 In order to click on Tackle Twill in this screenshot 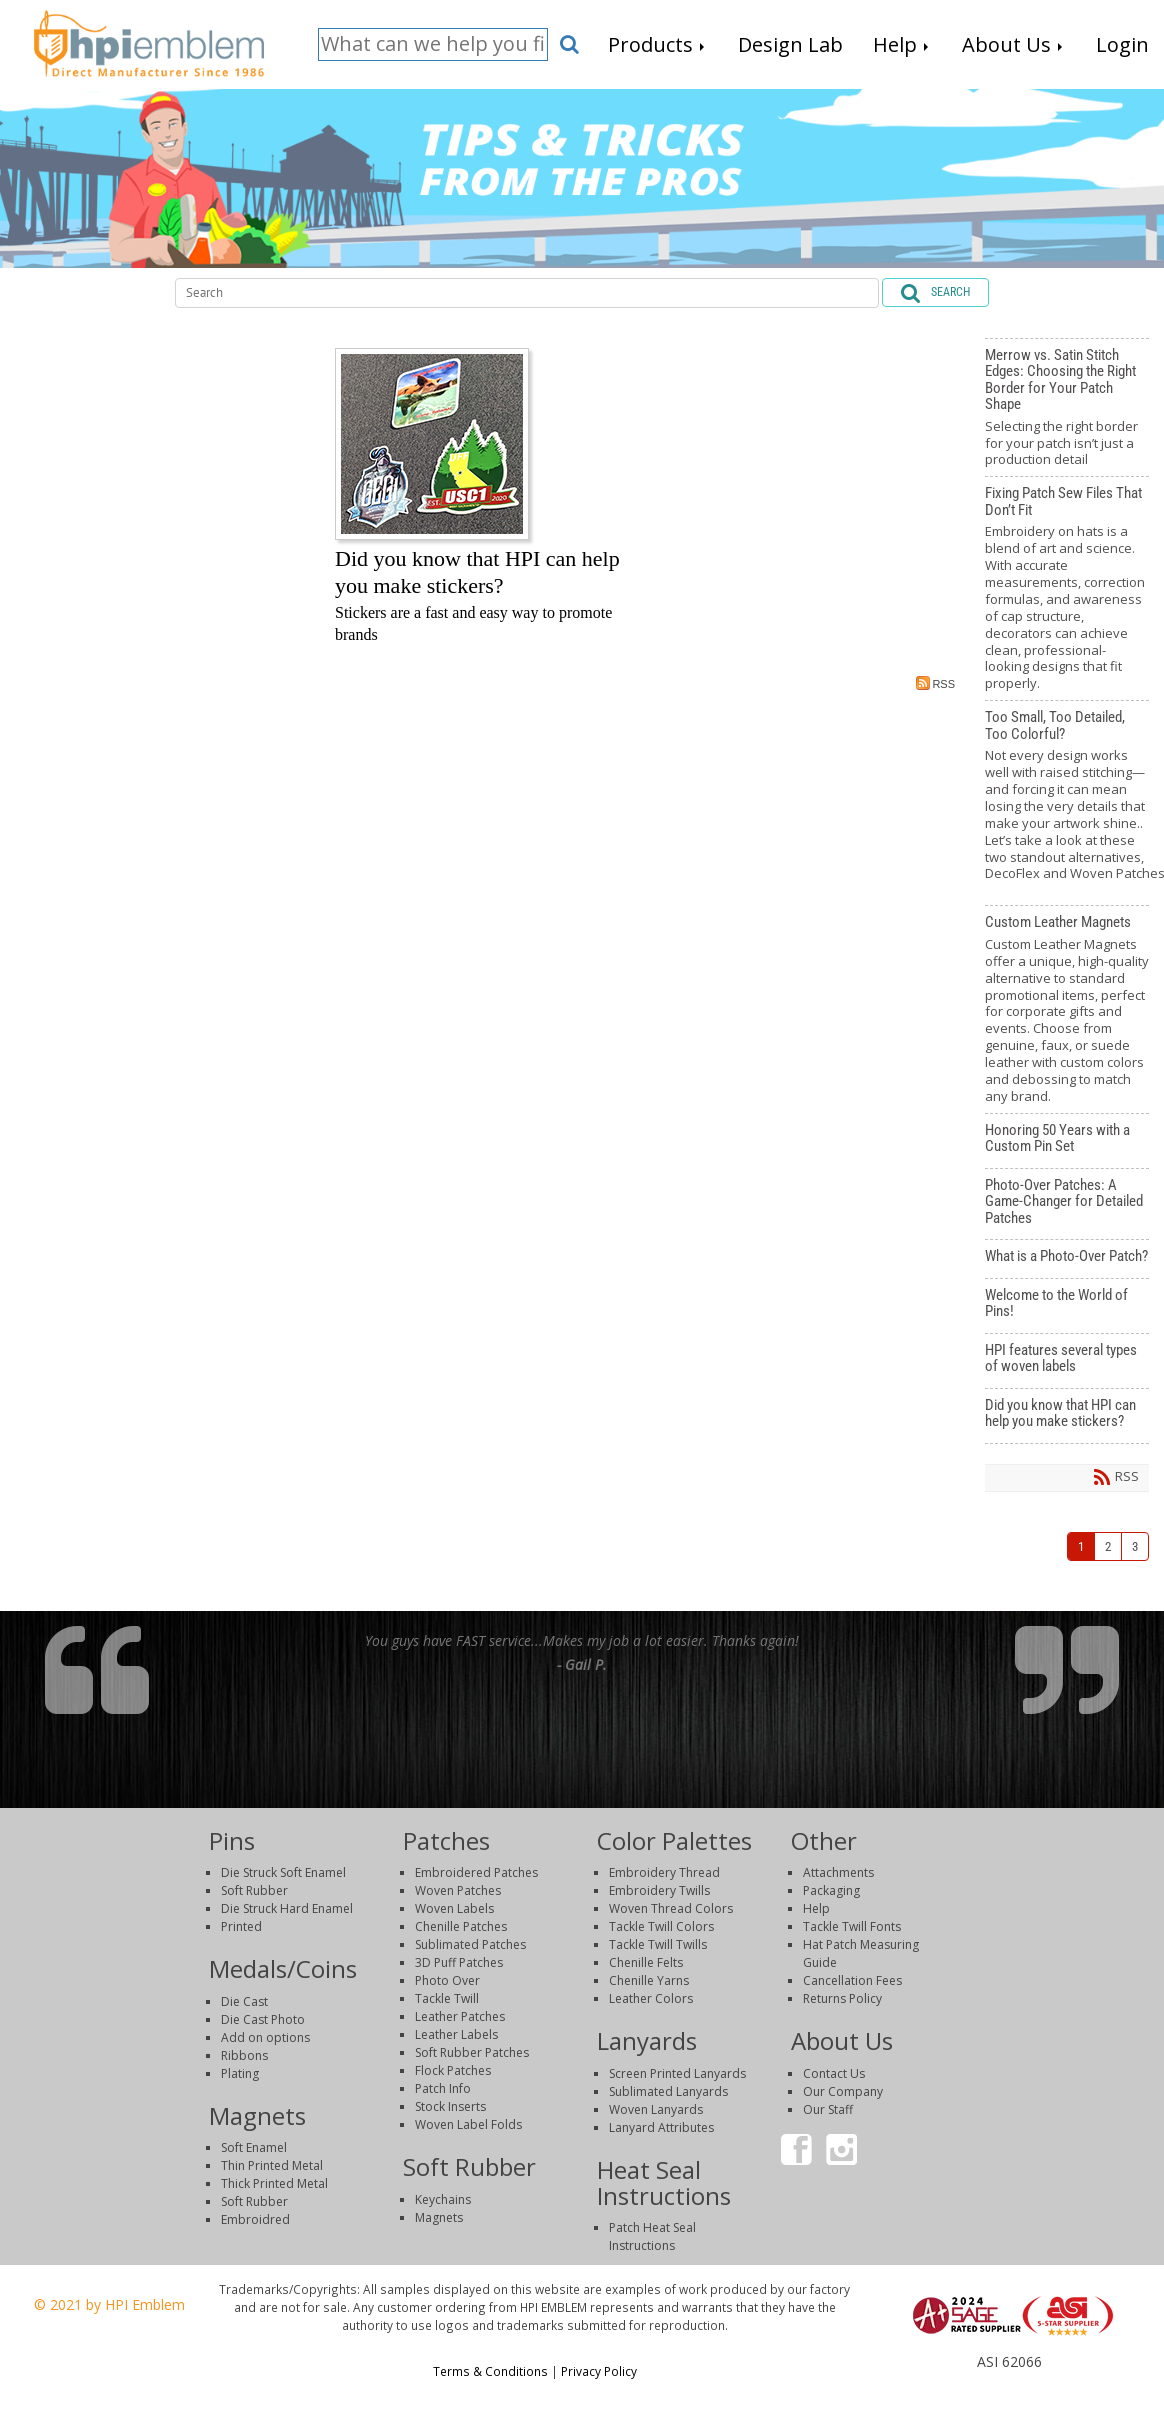, I will do `click(447, 1998)`.